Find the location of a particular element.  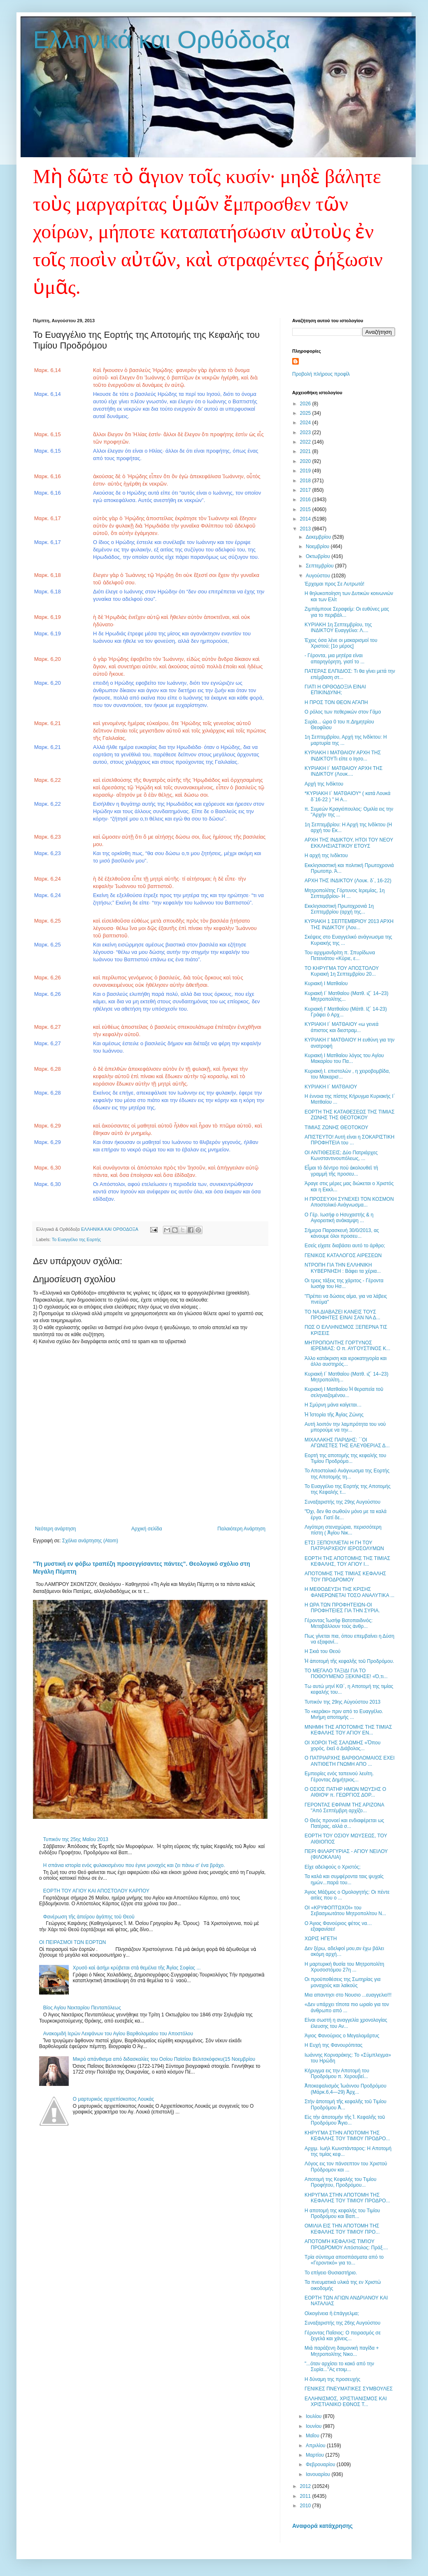

Άγιος Φανούριος ο Μεγαλομάρτυς is located at coordinates (342, 2036).